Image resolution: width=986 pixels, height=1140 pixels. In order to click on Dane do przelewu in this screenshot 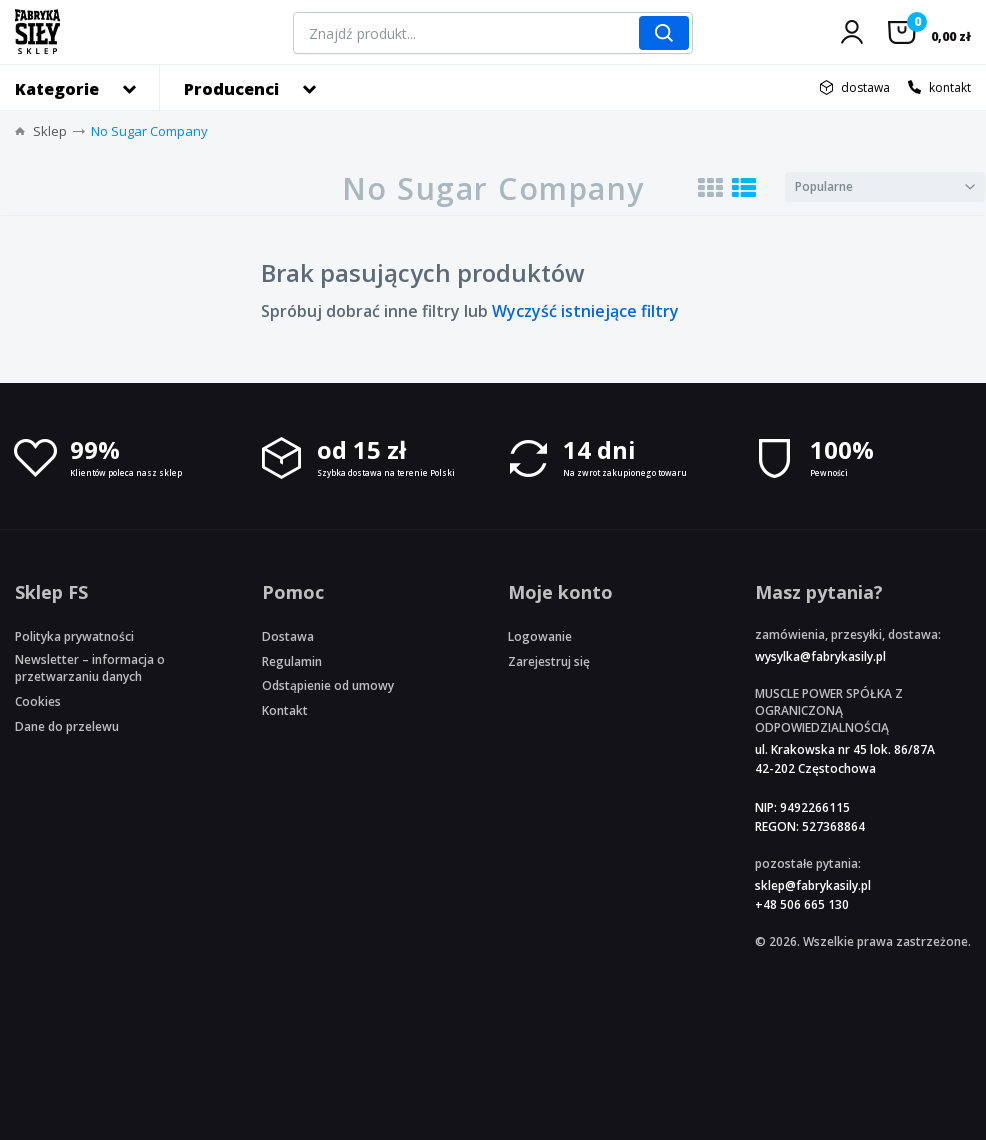, I will do `click(67, 726)`.